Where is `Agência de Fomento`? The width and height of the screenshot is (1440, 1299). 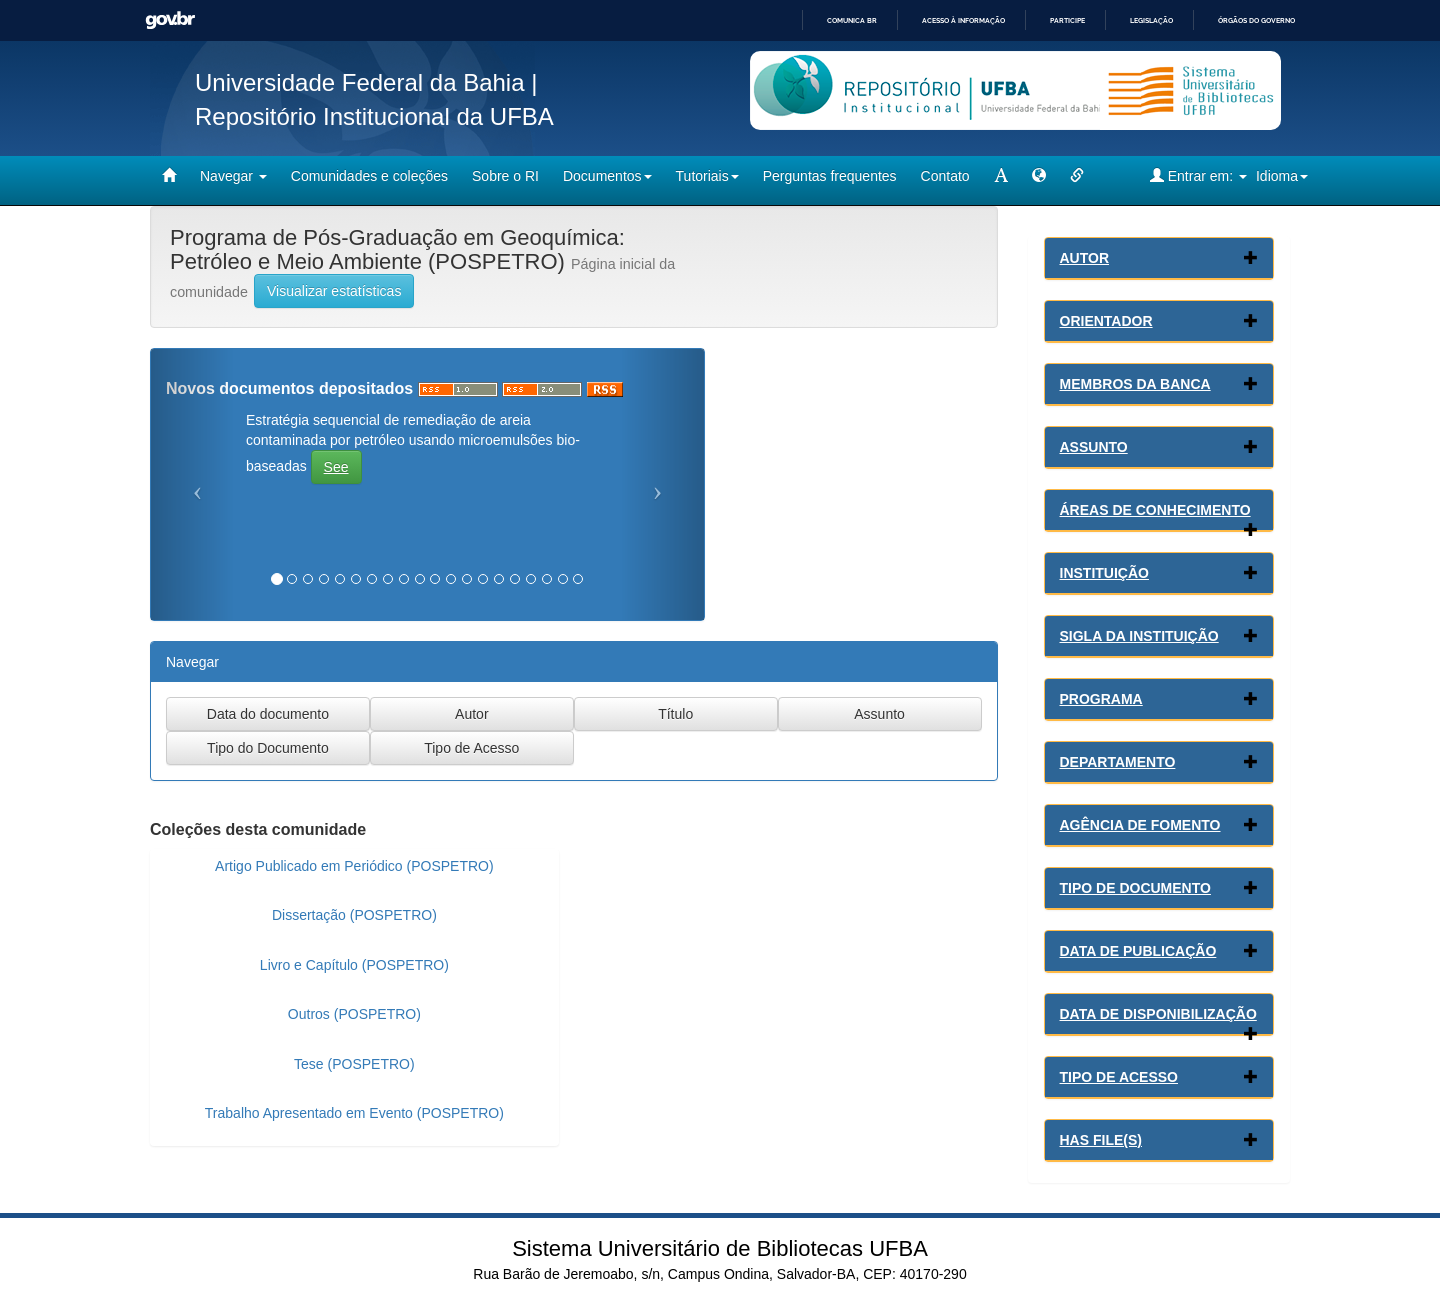
Agência de Fomento is located at coordinates (1140, 825).